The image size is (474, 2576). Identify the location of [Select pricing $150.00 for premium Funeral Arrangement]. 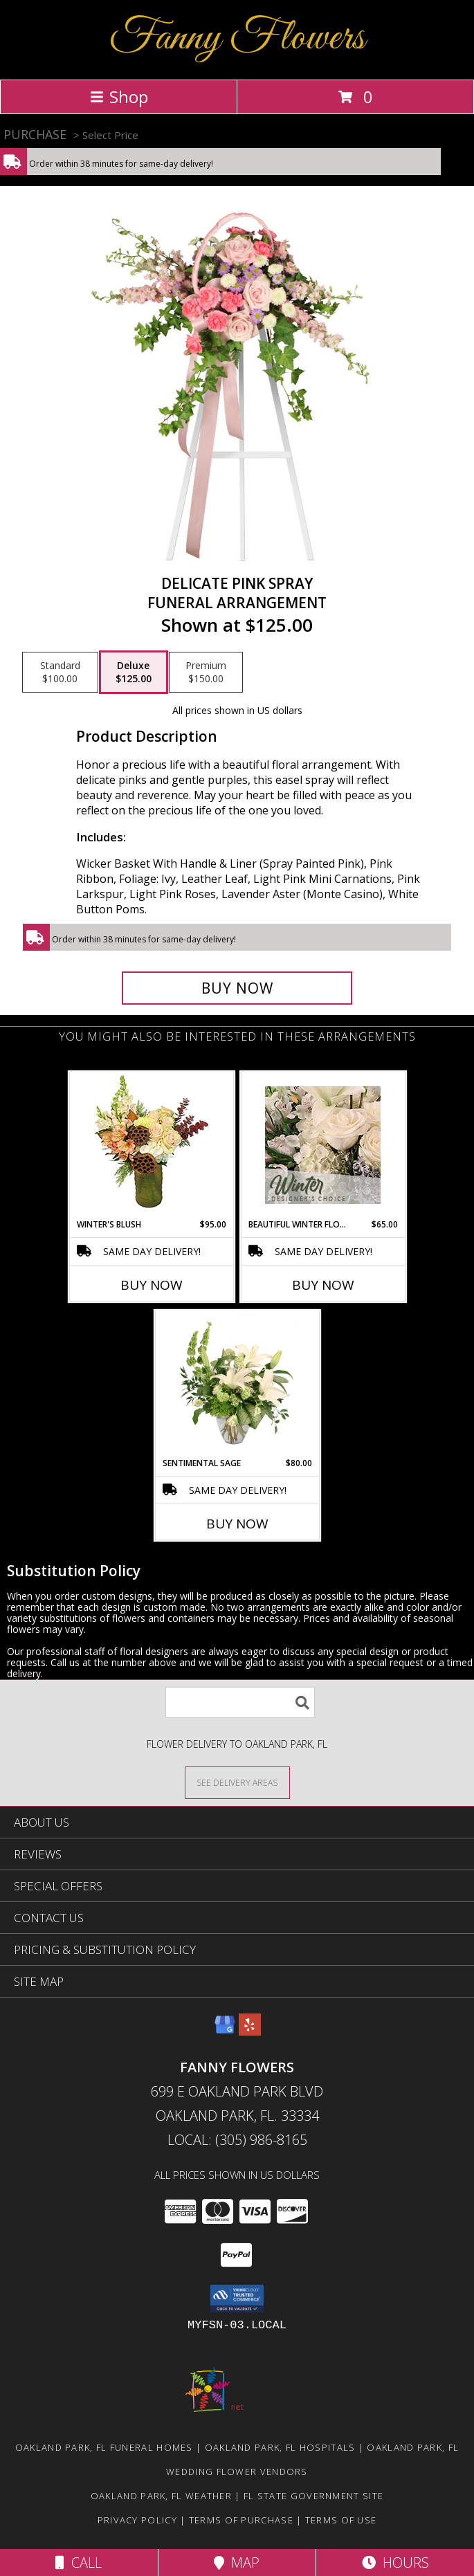
(206, 672).